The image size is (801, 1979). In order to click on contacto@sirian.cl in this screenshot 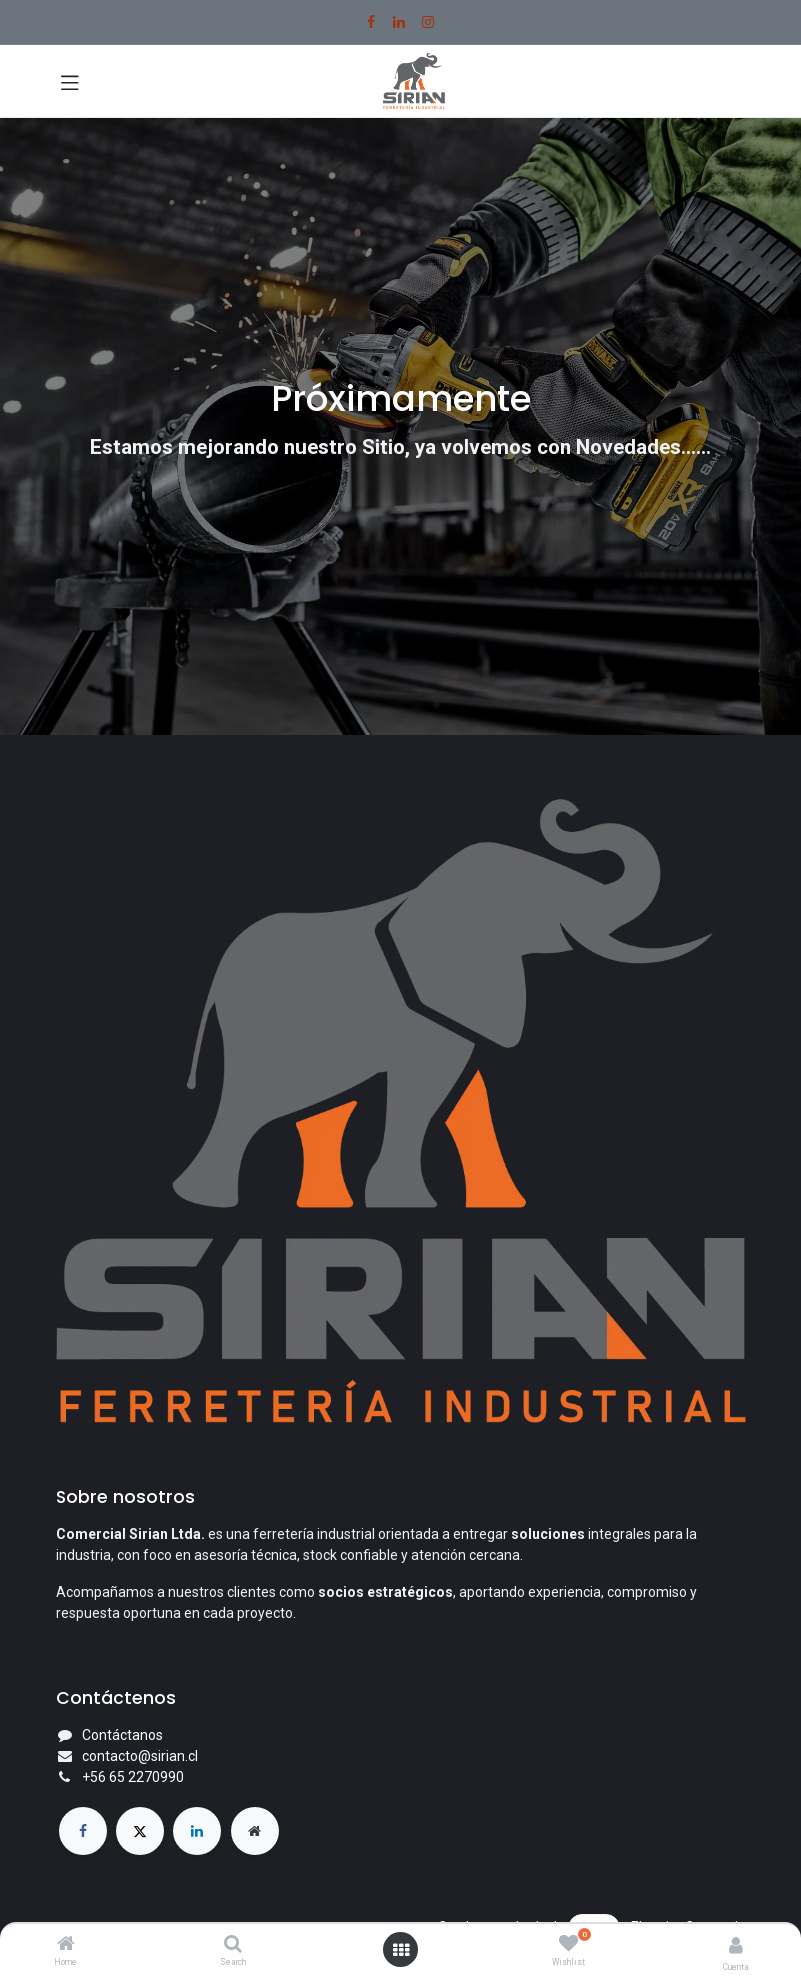, I will do `click(140, 1756)`.